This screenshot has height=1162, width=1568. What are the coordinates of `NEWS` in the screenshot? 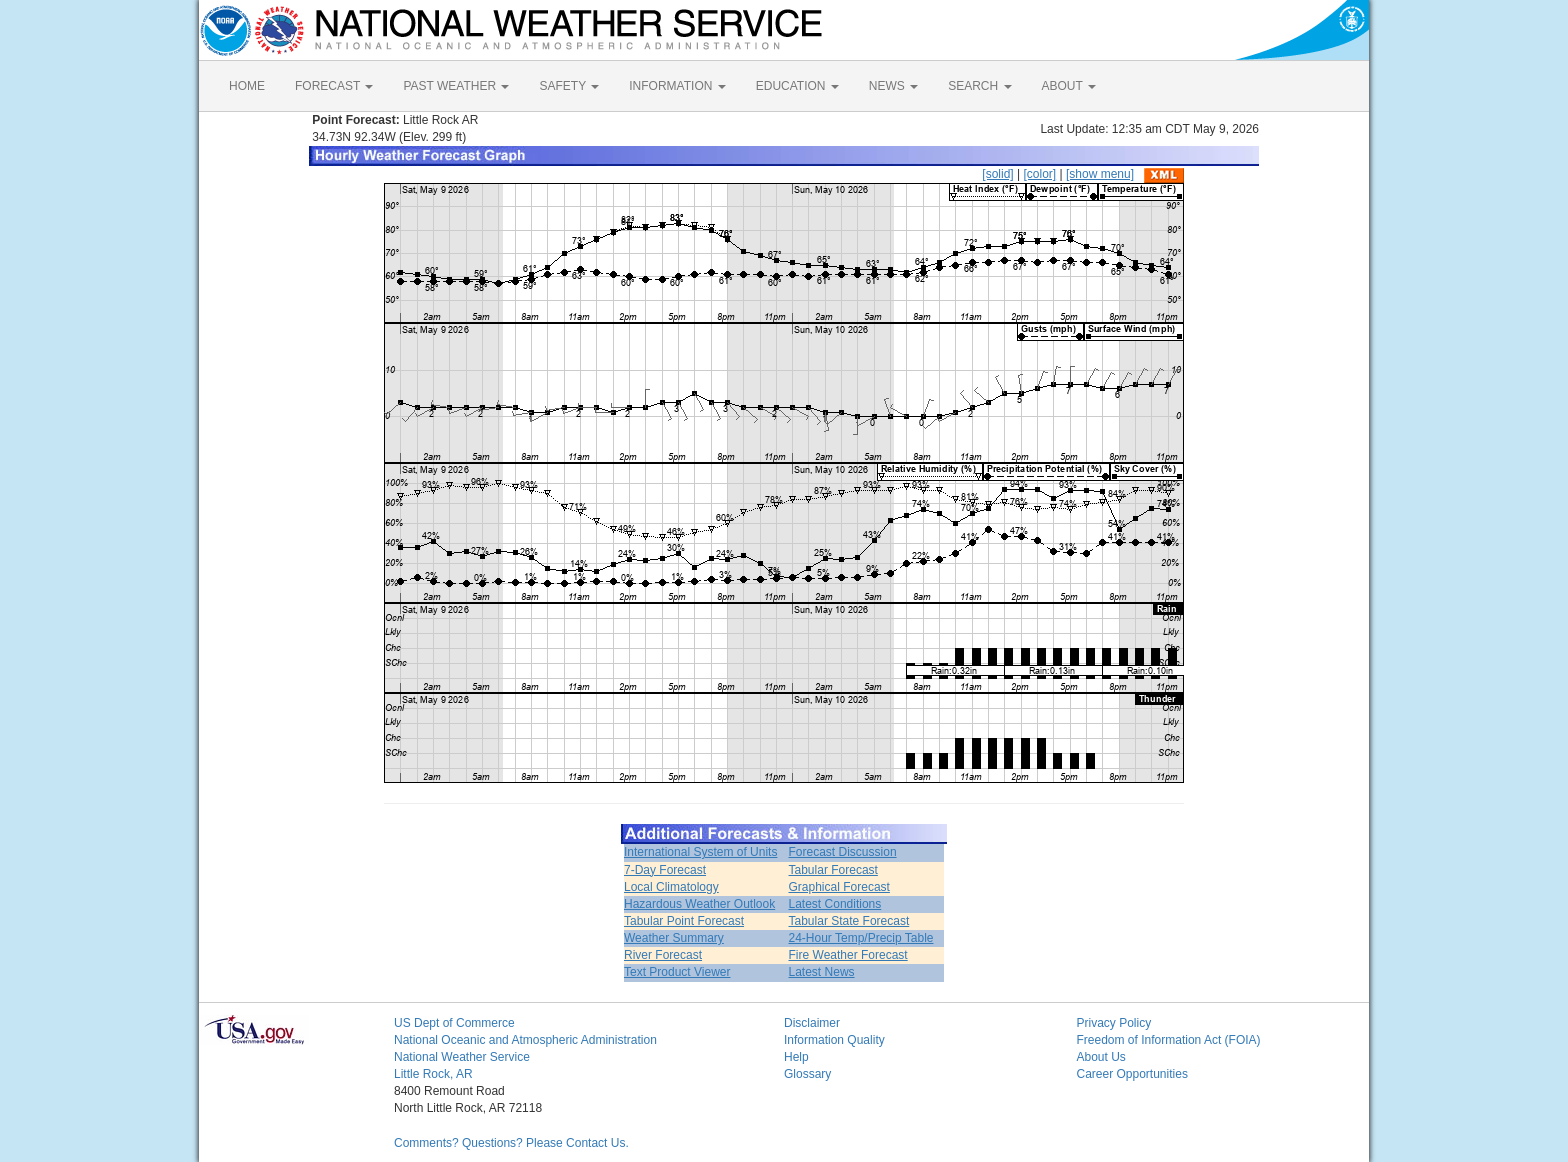 It's located at (893, 86).